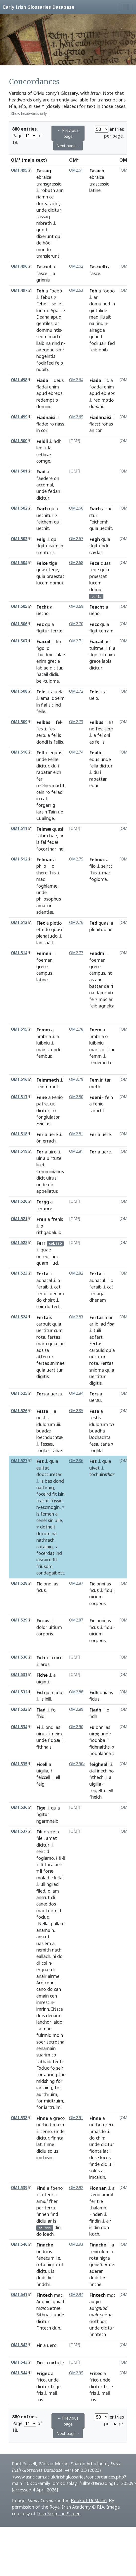  Describe the element at coordinates (53, 2055) in the screenshot. I see `co` at that location.